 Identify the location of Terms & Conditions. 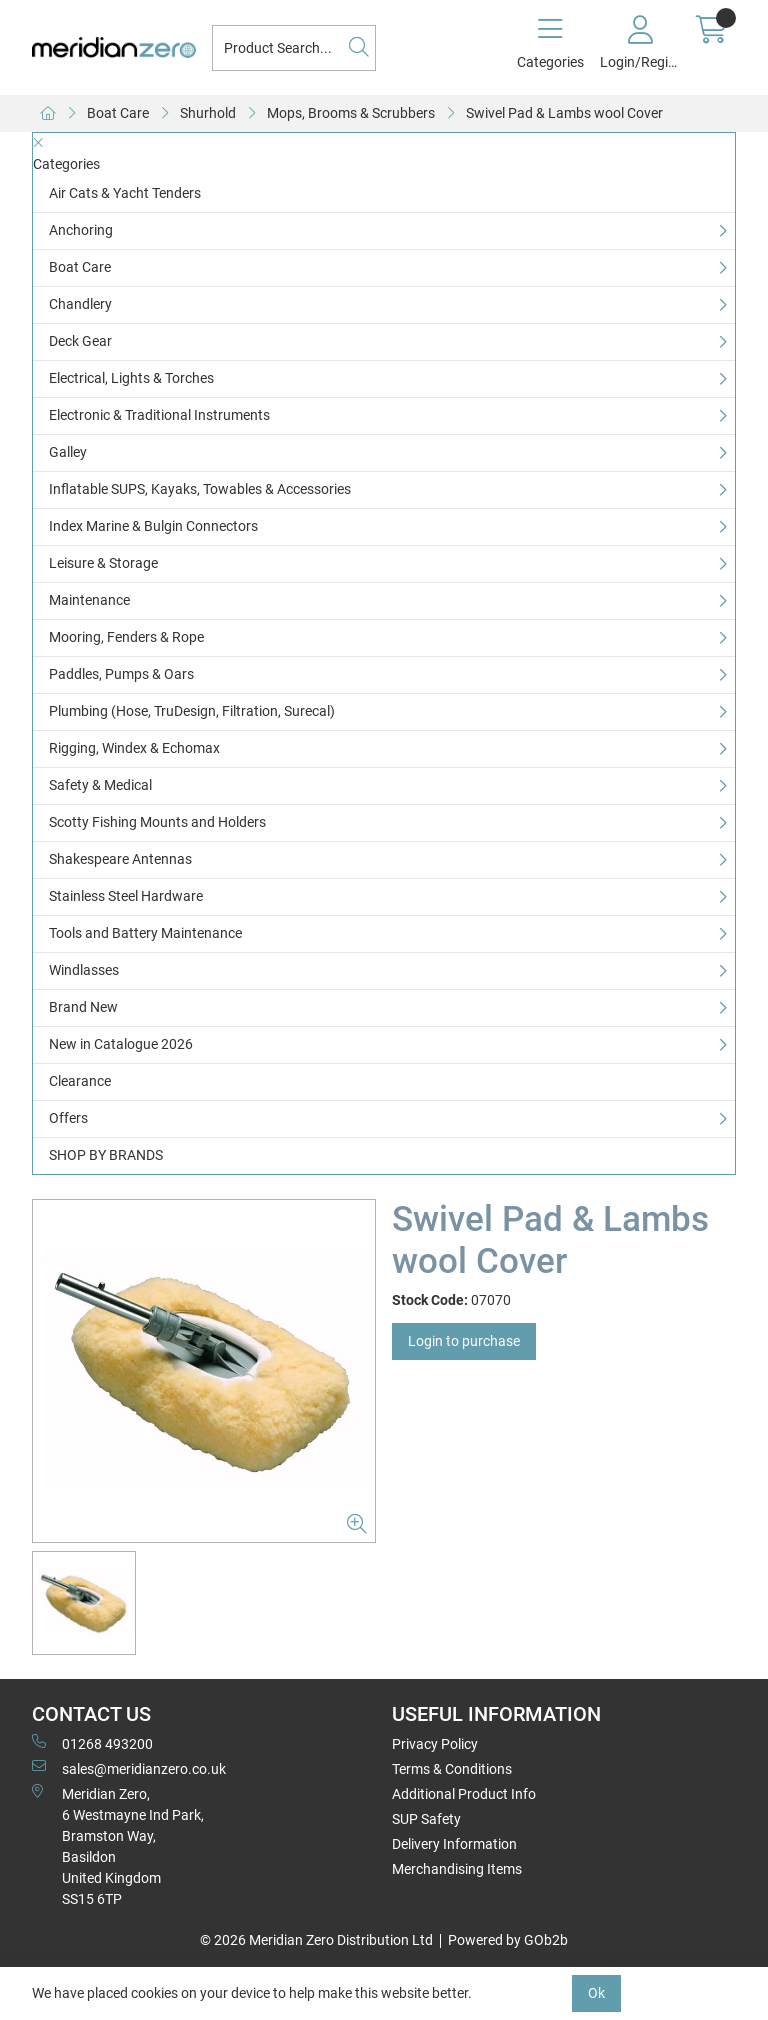
(452, 1769).